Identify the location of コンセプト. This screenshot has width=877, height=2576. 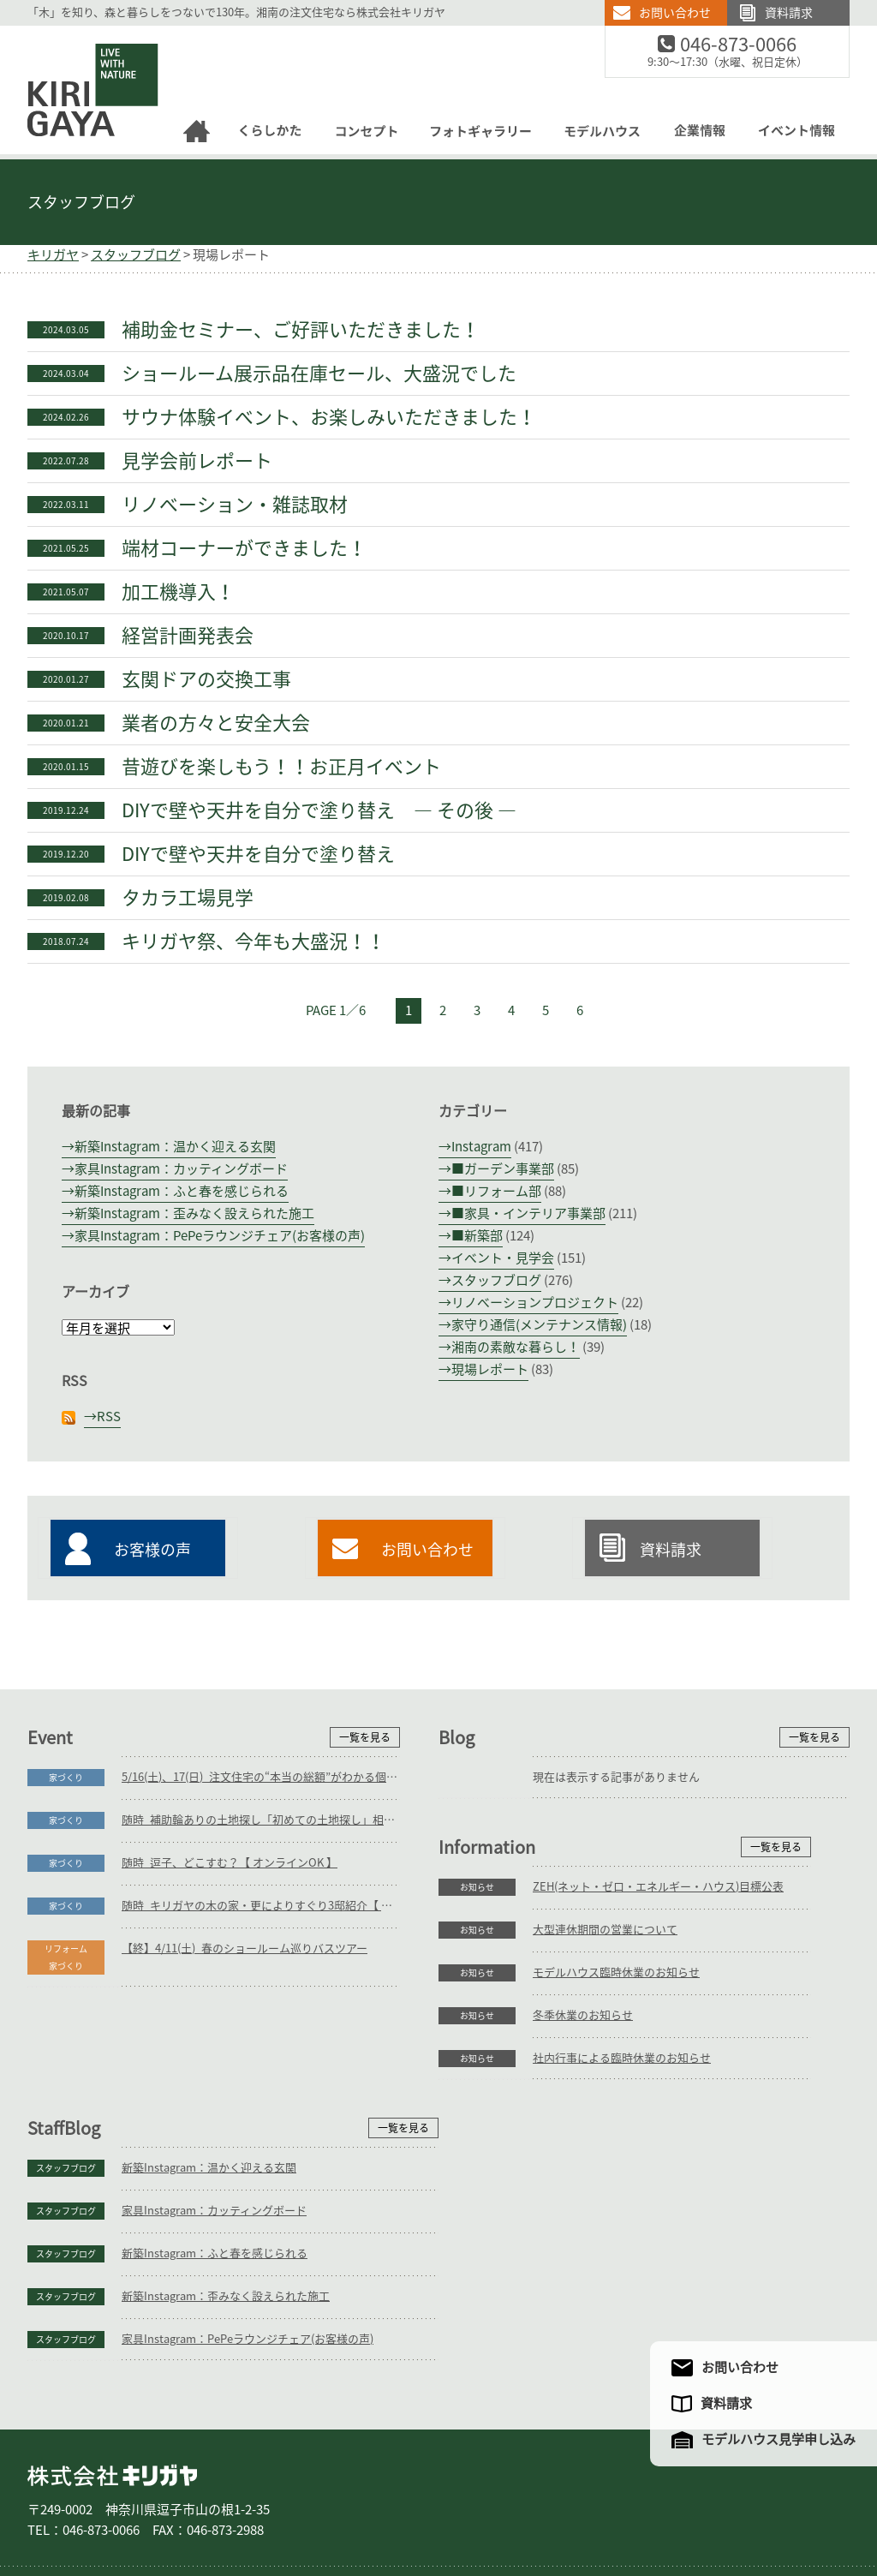
(351, 2506).